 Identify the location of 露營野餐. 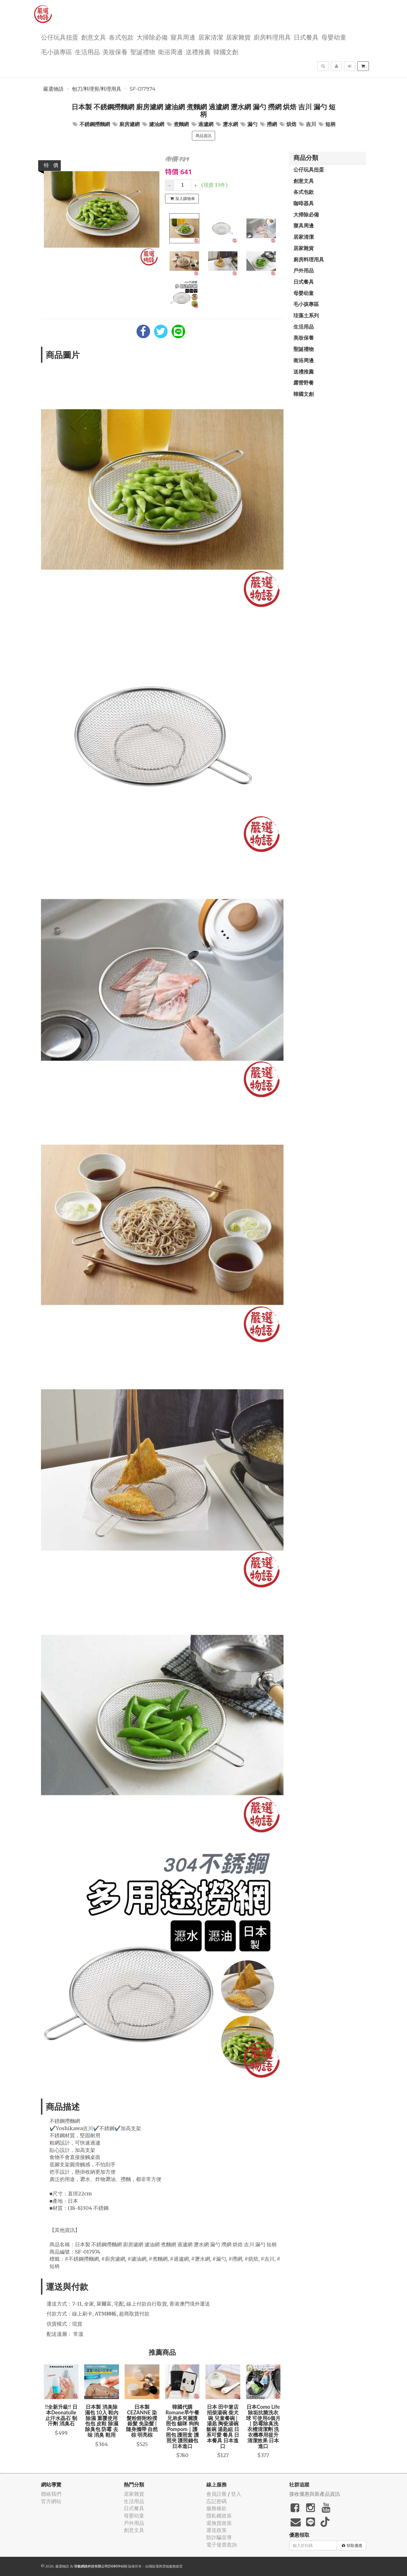
(303, 382).